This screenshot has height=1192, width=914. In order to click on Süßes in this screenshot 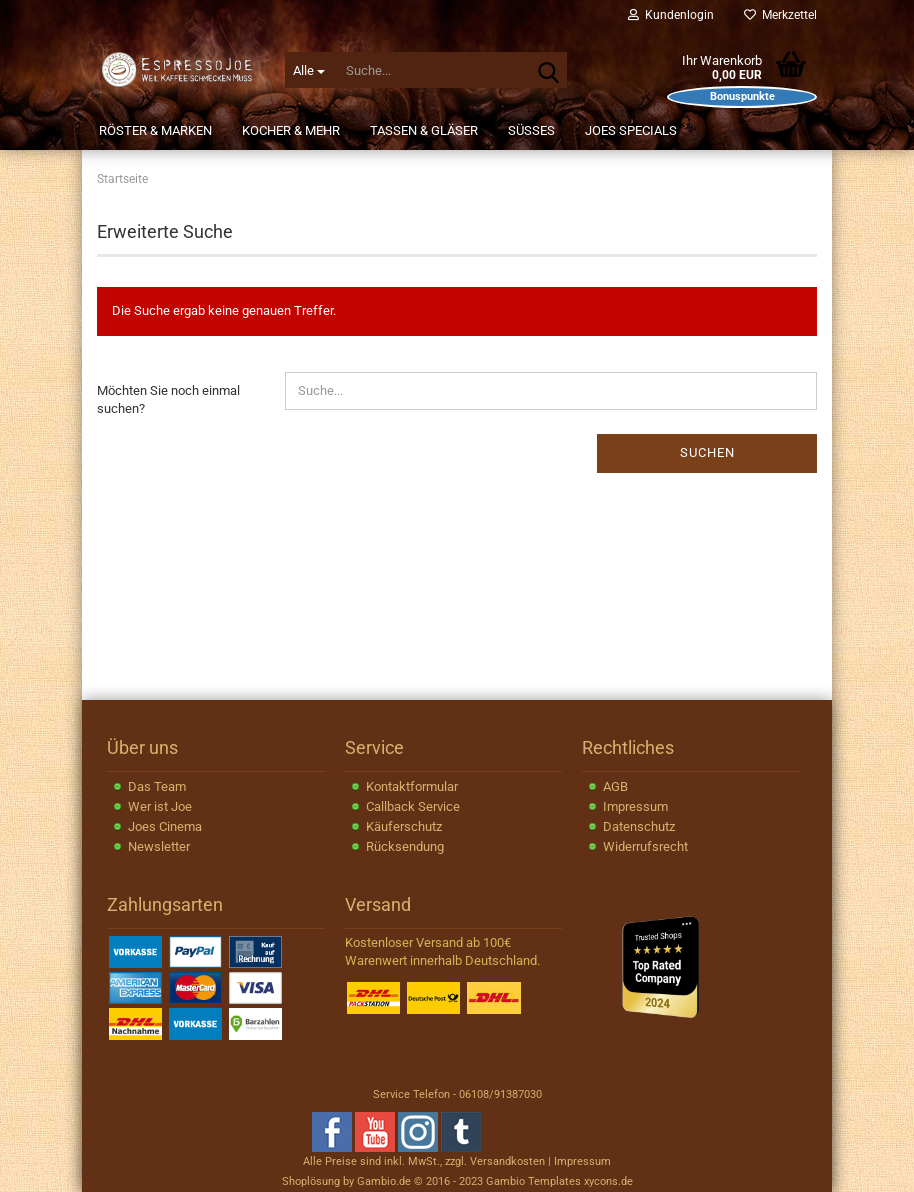, I will do `click(531, 130)`.